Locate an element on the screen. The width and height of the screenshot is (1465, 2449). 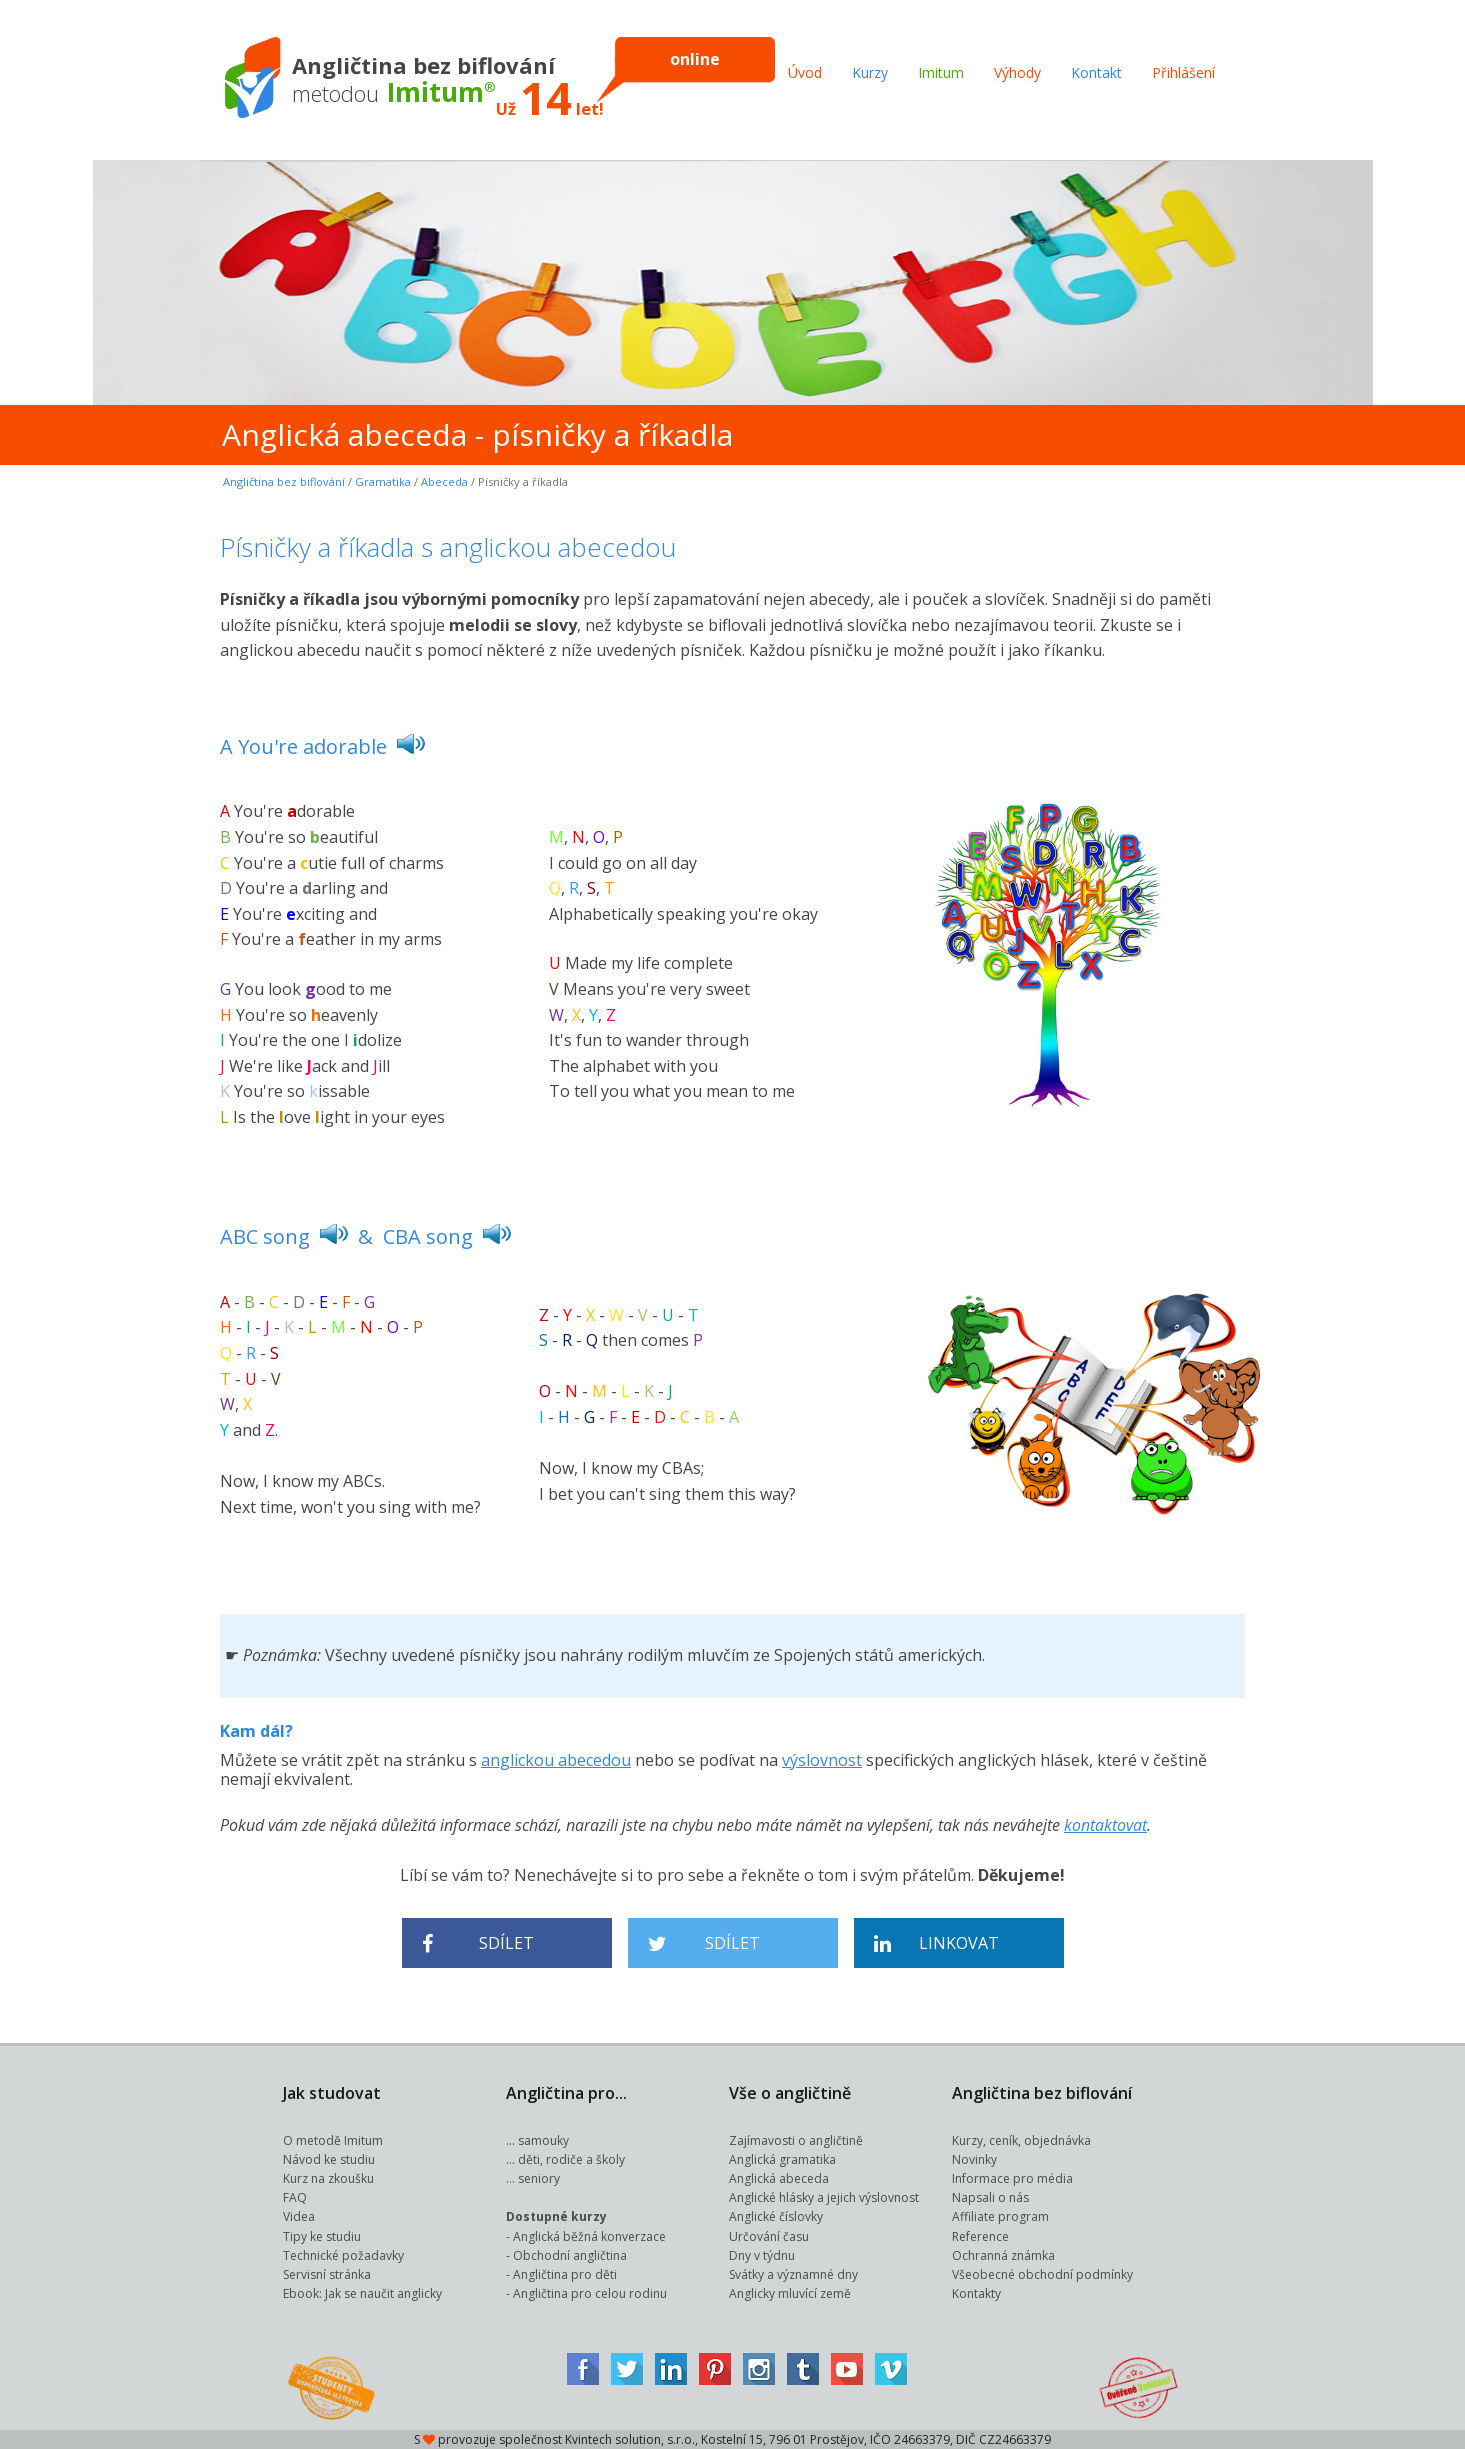
Dny v týdnu is located at coordinates (762, 2255).